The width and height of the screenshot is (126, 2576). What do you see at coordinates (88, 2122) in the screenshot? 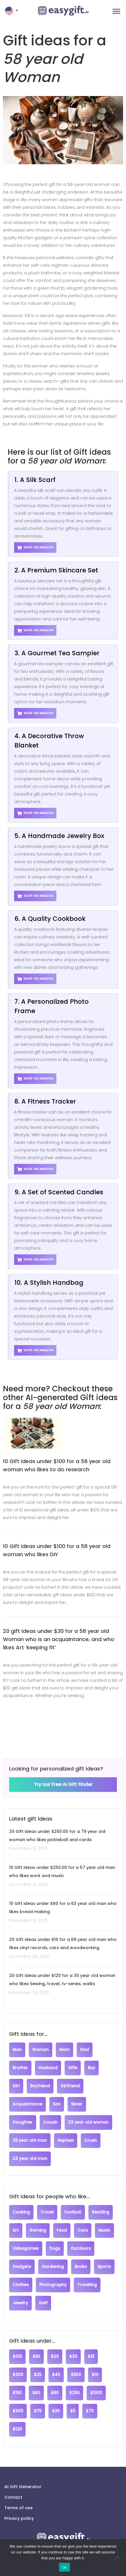
I see `23 year old woman` at bounding box center [88, 2122].